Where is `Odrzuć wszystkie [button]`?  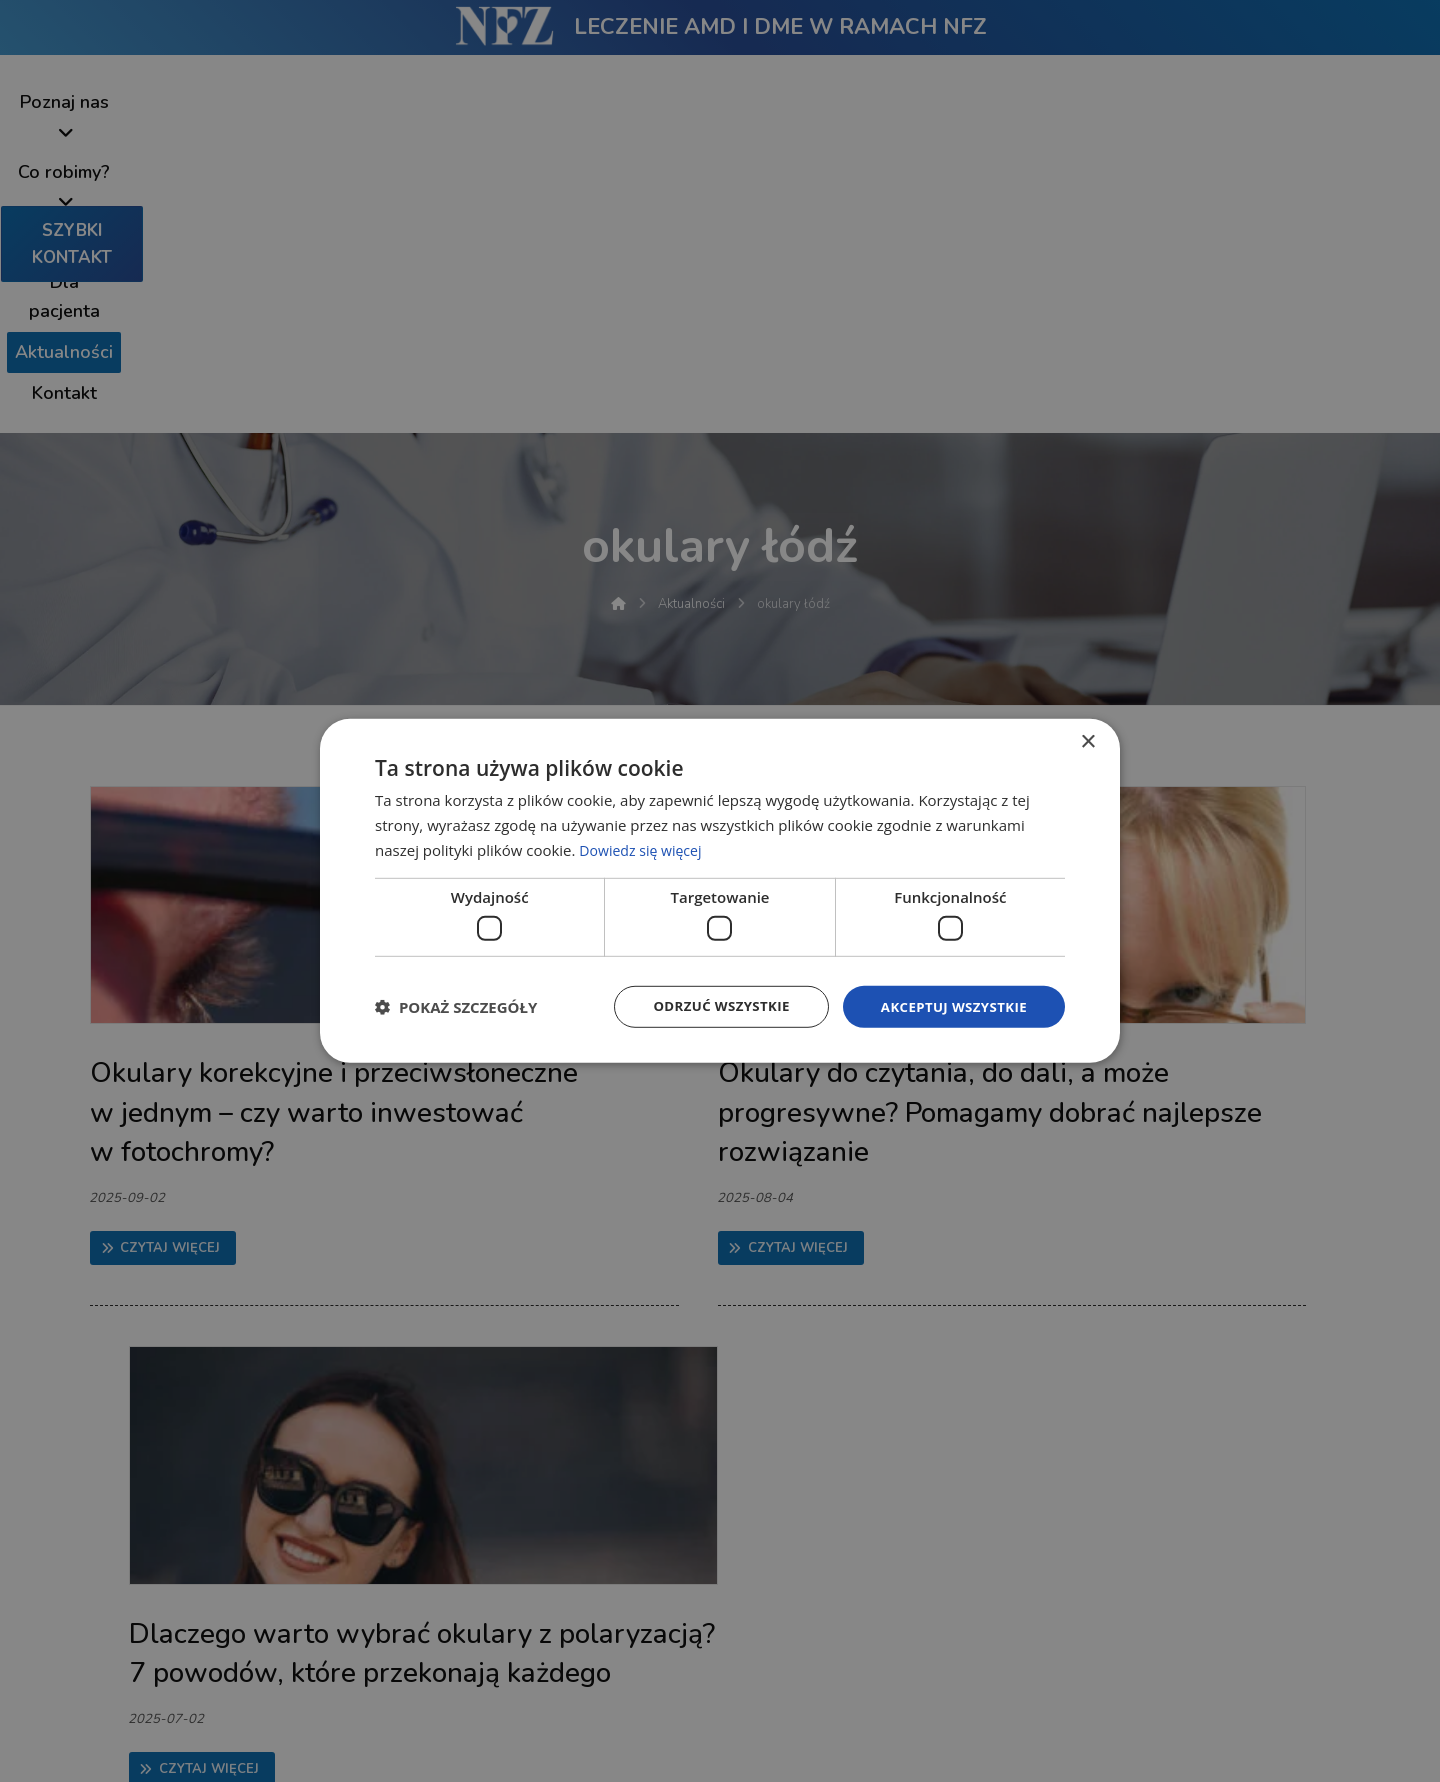 Odrzuć wszystkie [button] is located at coordinates (710, 1006).